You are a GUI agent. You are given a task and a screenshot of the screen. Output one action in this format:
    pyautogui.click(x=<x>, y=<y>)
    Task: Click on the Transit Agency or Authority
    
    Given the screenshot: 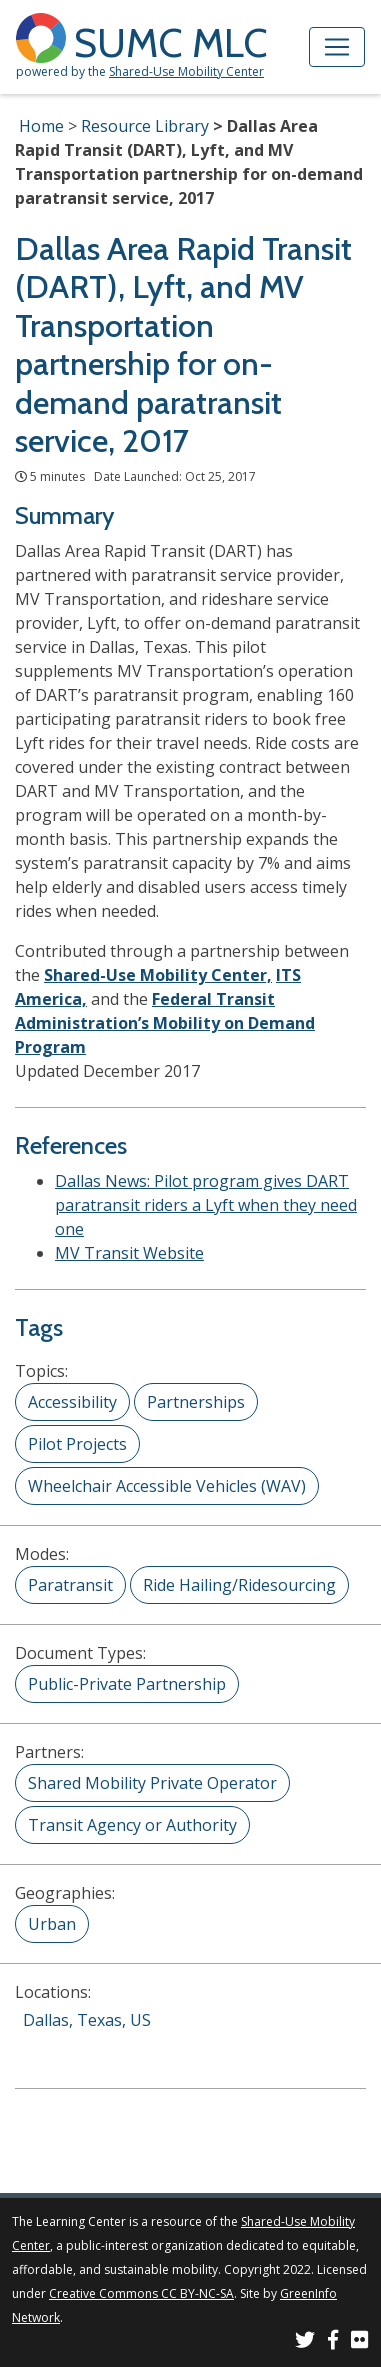 What is the action you would take?
    pyautogui.click(x=132, y=1825)
    